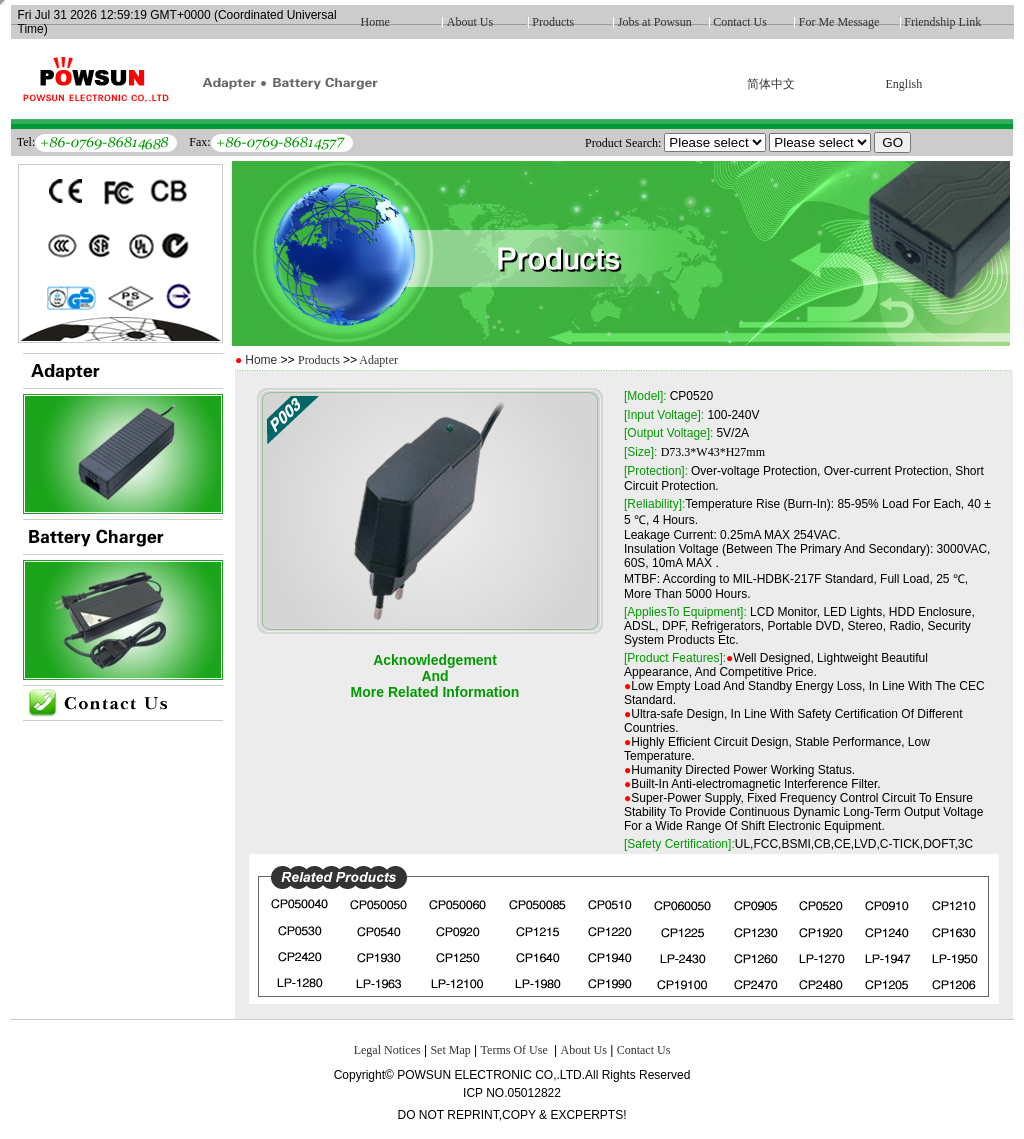 This screenshot has height=1139, width=1024. What do you see at coordinates (903, 84) in the screenshot?
I see `English` at bounding box center [903, 84].